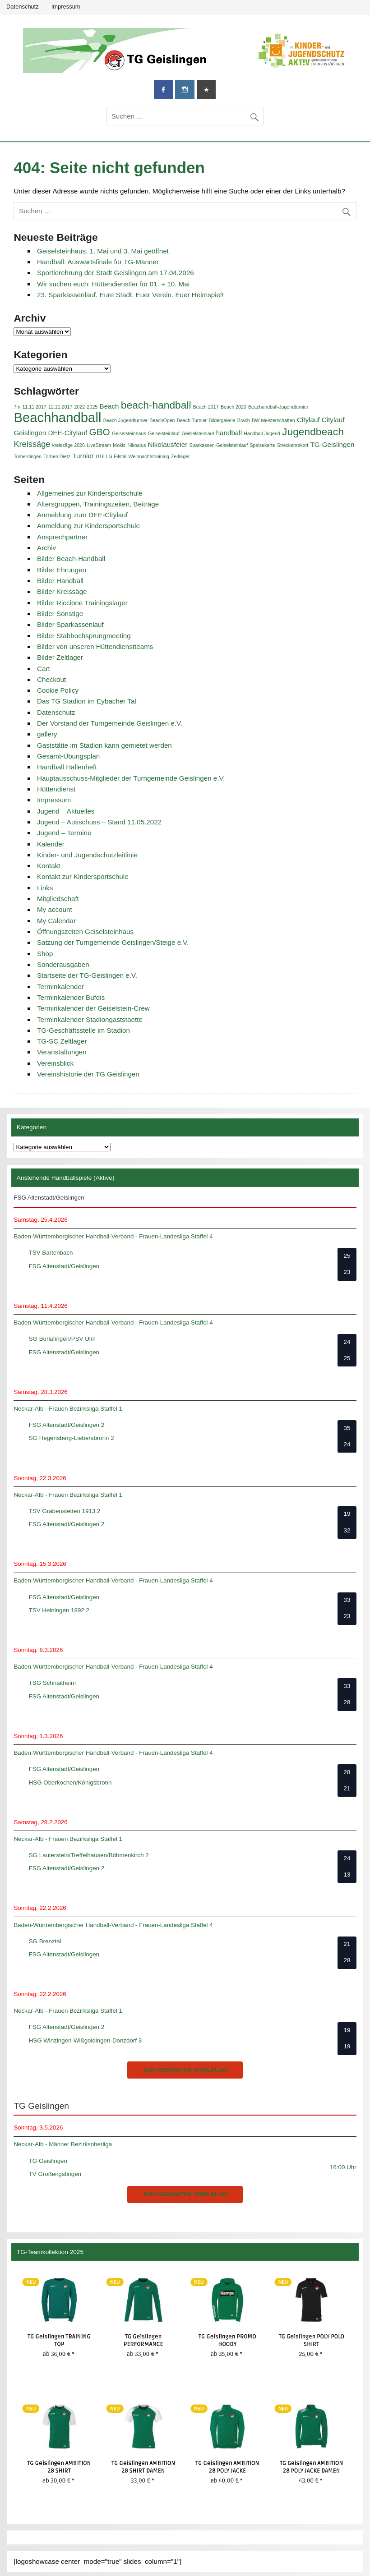  What do you see at coordinates (51, 844) in the screenshot?
I see `Kalender` at bounding box center [51, 844].